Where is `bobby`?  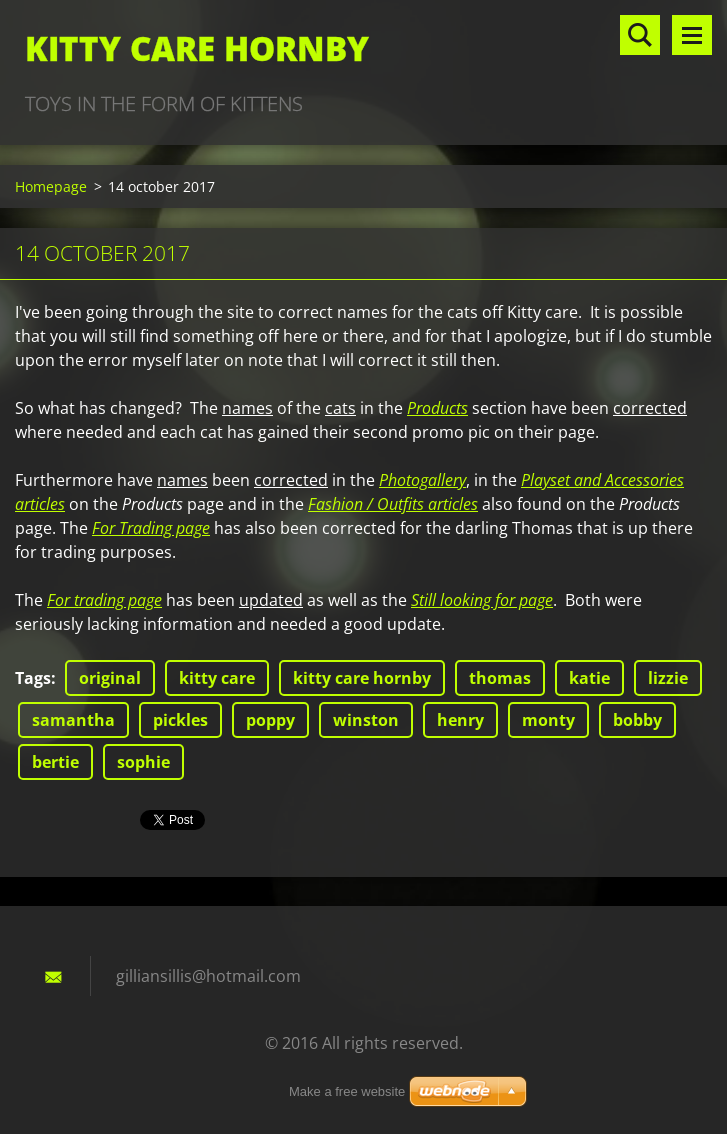
bobby is located at coordinates (637, 720).